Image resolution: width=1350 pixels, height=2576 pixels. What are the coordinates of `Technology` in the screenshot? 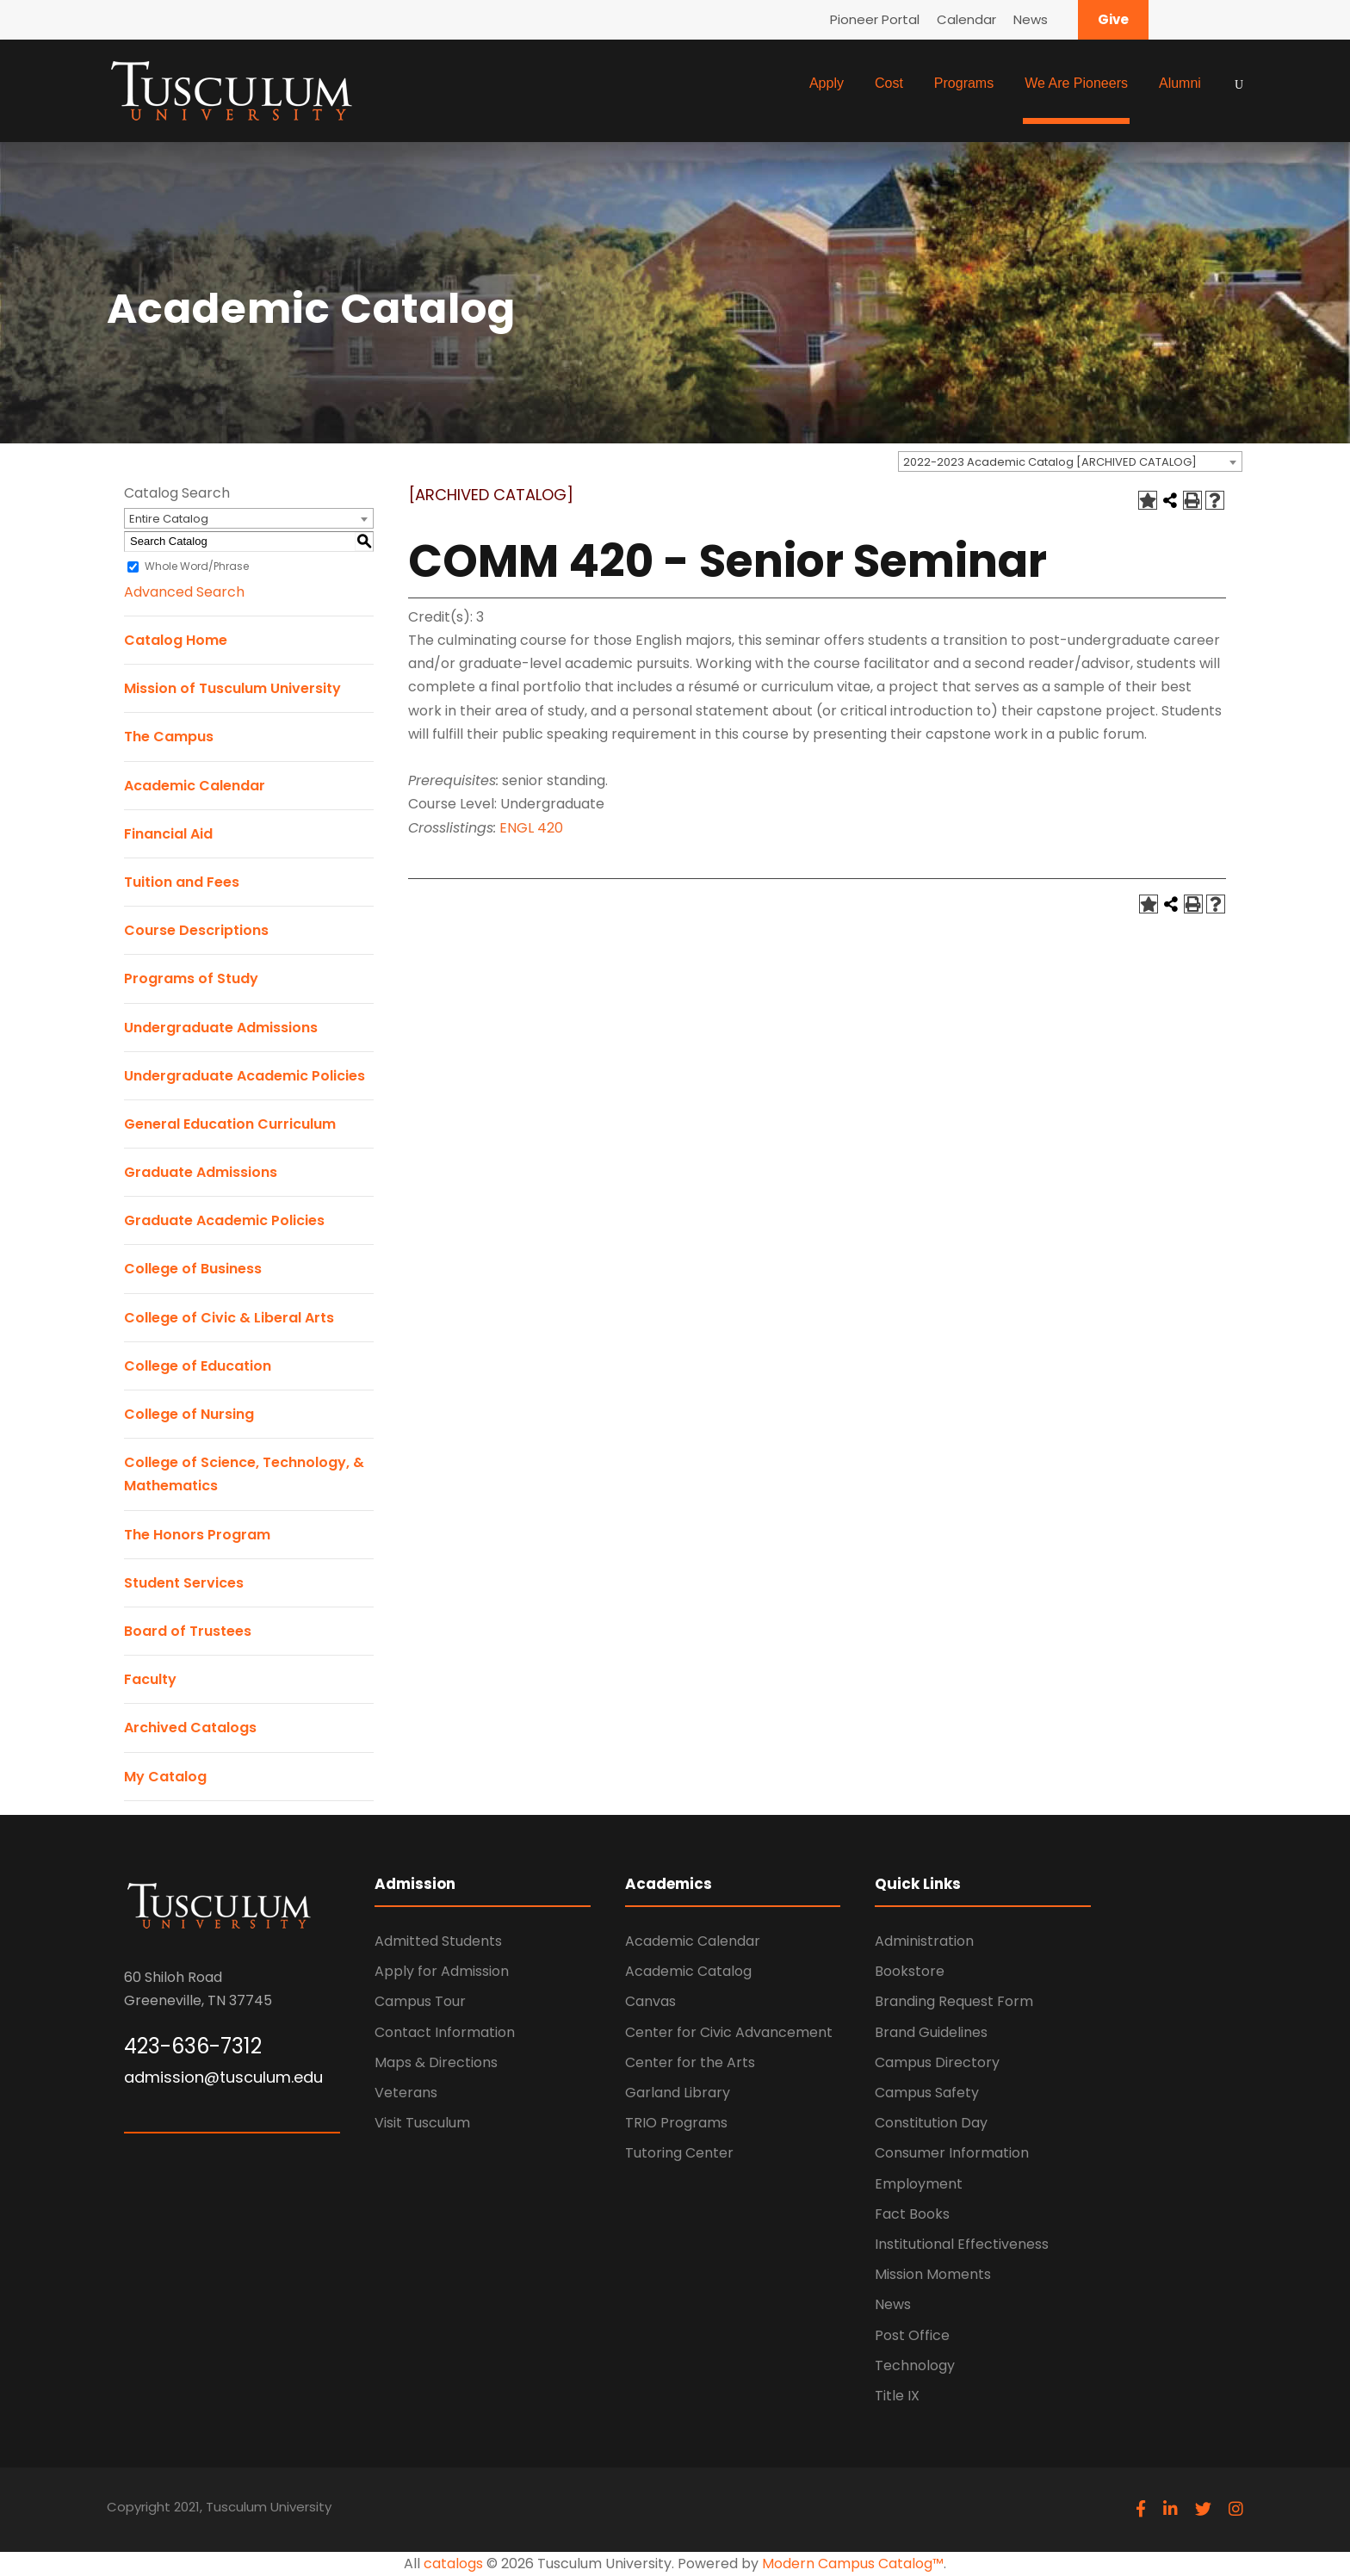 It's located at (915, 2365).